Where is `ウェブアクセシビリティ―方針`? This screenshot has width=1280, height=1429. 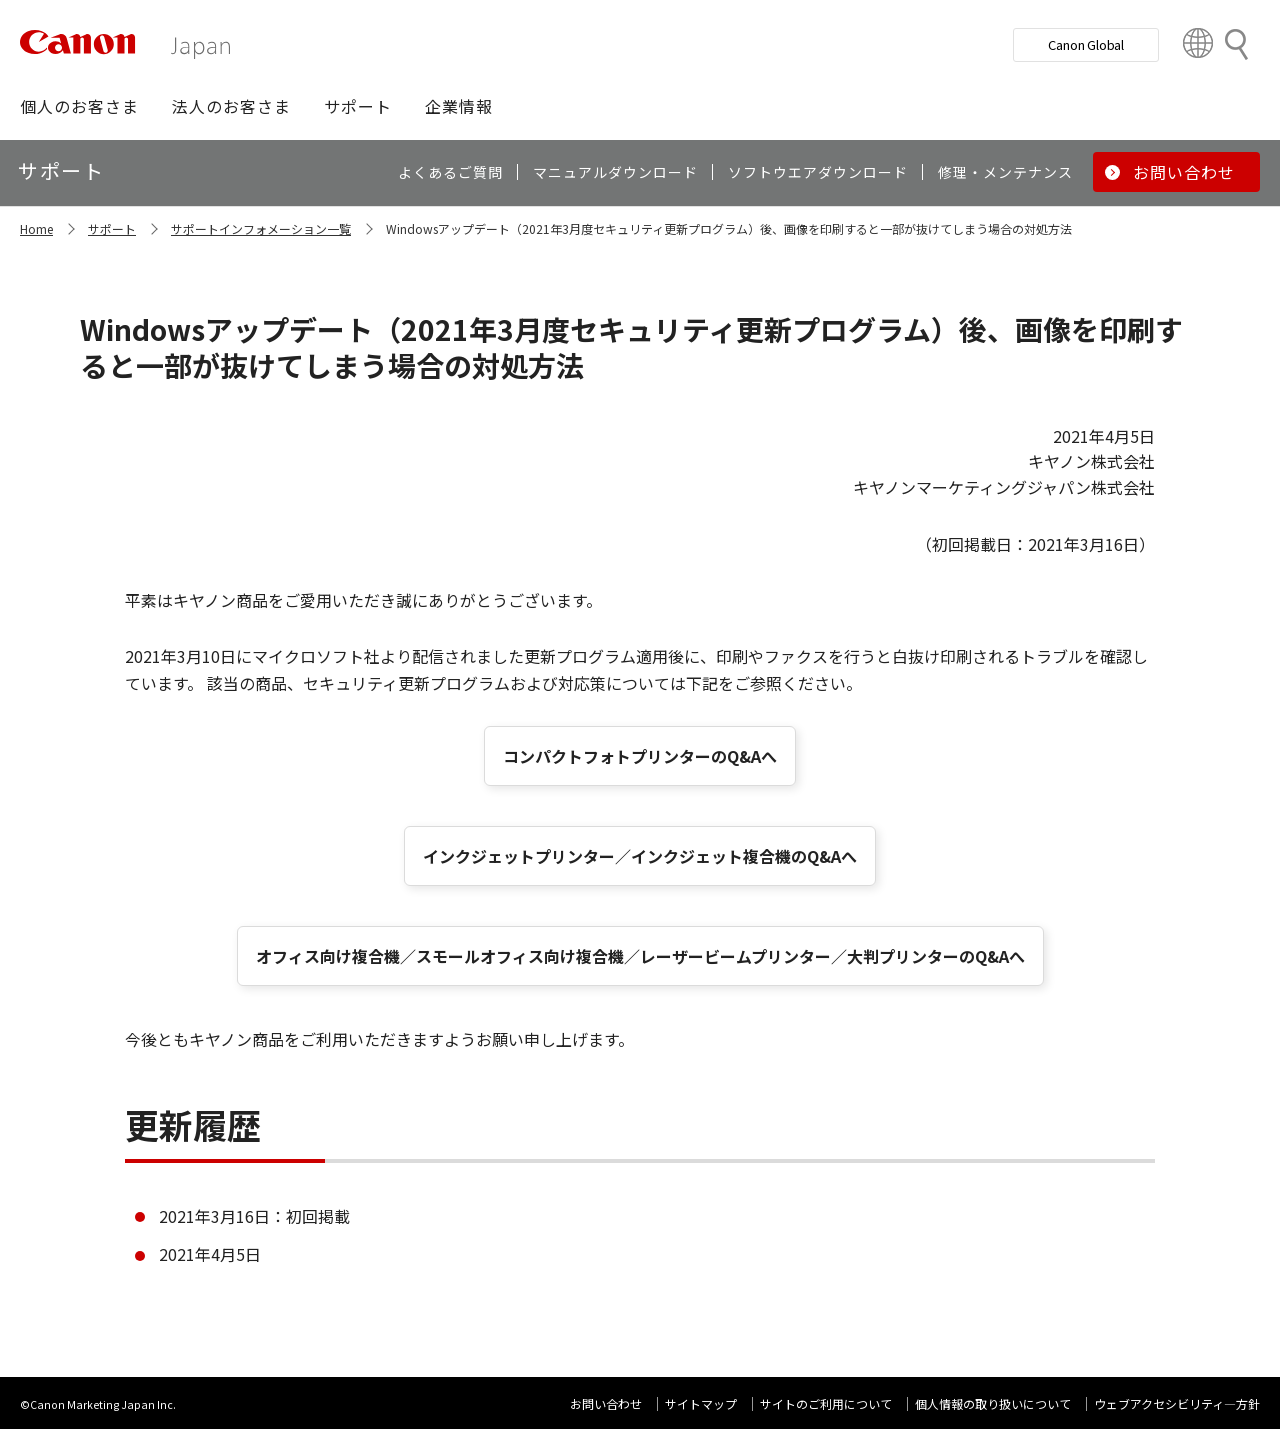
ウェブアクセシビリティ―方針 is located at coordinates (1177, 1403).